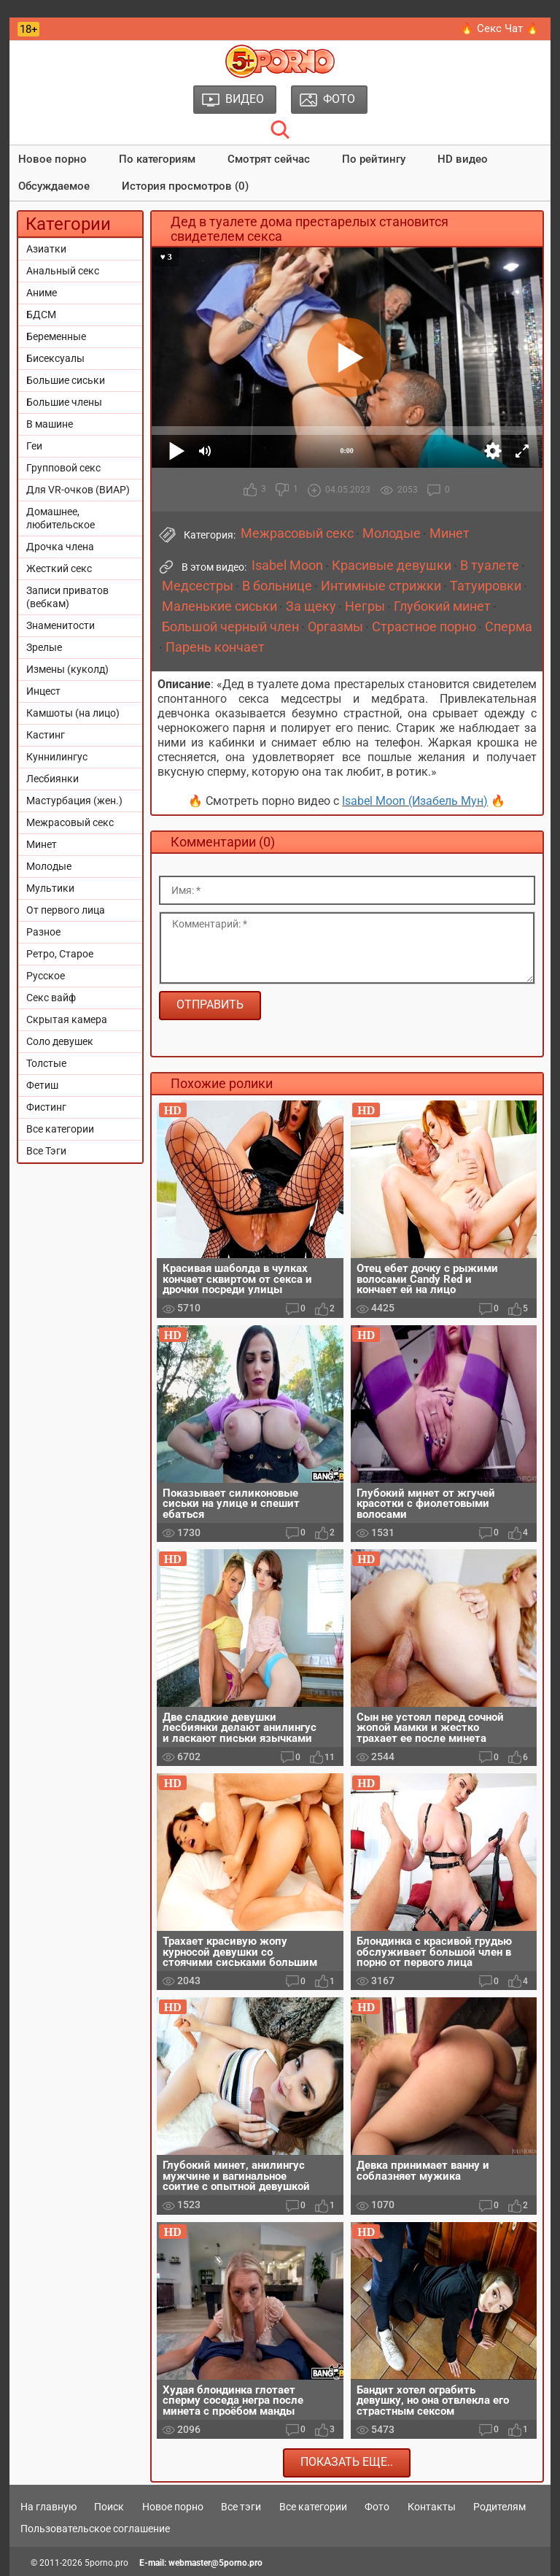 The height and width of the screenshot is (2576, 560). Describe the element at coordinates (51, 997) in the screenshot. I see `Секс вайф` at that location.